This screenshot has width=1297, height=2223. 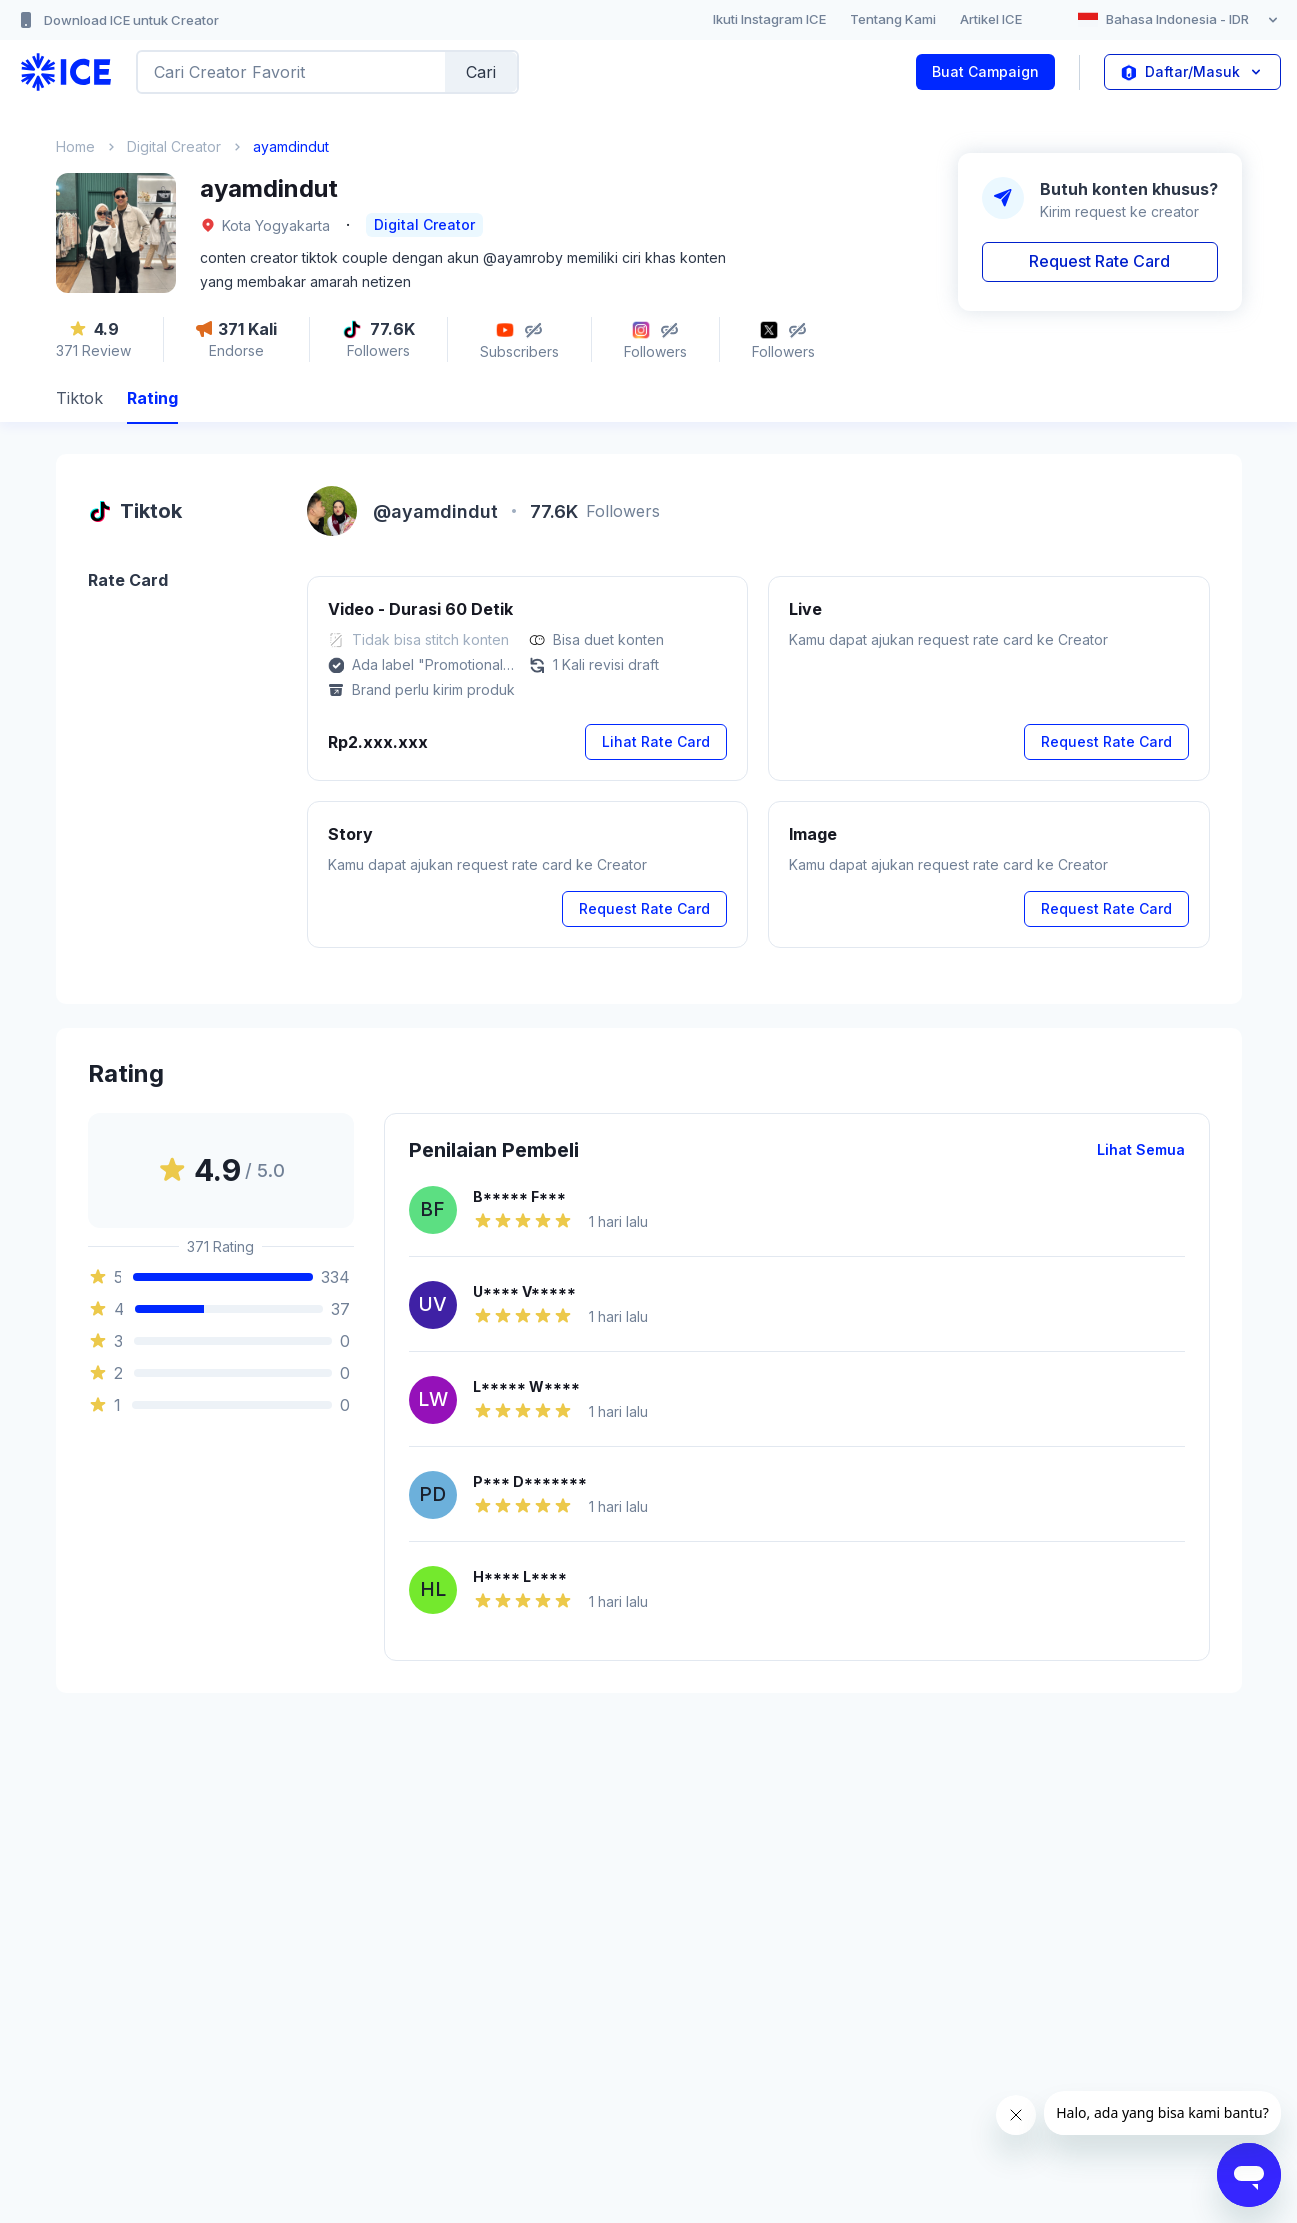 What do you see at coordinates (656, 741) in the screenshot?
I see `Lihat Rate Card` at bounding box center [656, 741].